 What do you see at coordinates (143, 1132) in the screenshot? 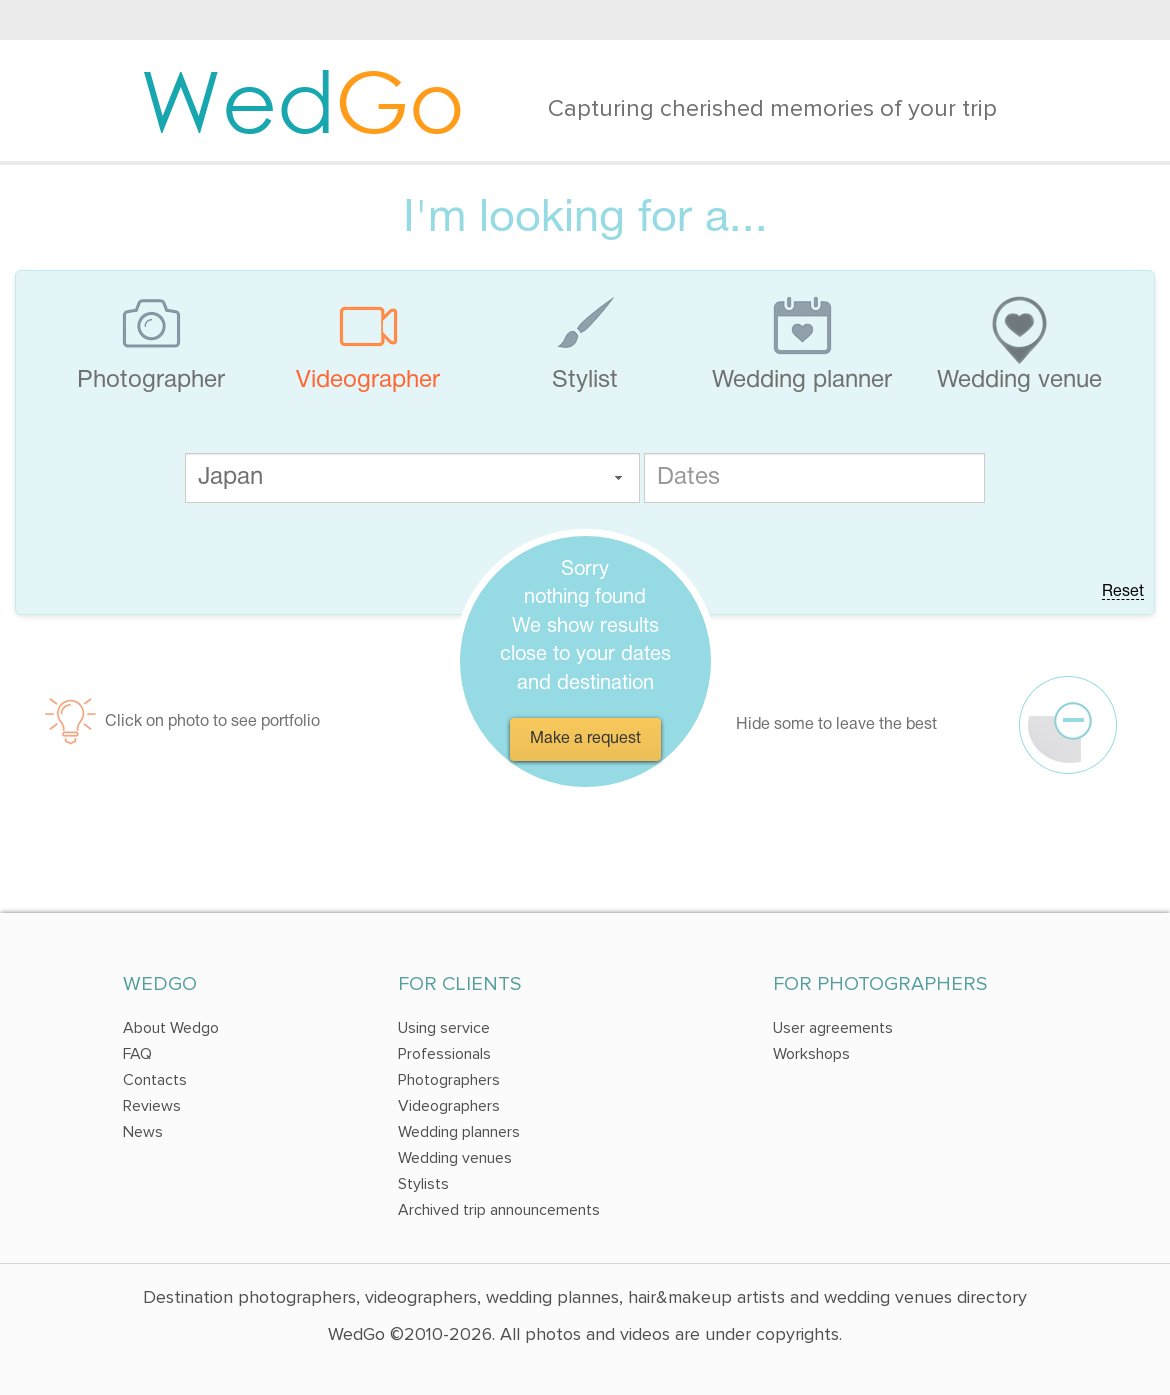
I see `News` at bounding box center [143, 1132].